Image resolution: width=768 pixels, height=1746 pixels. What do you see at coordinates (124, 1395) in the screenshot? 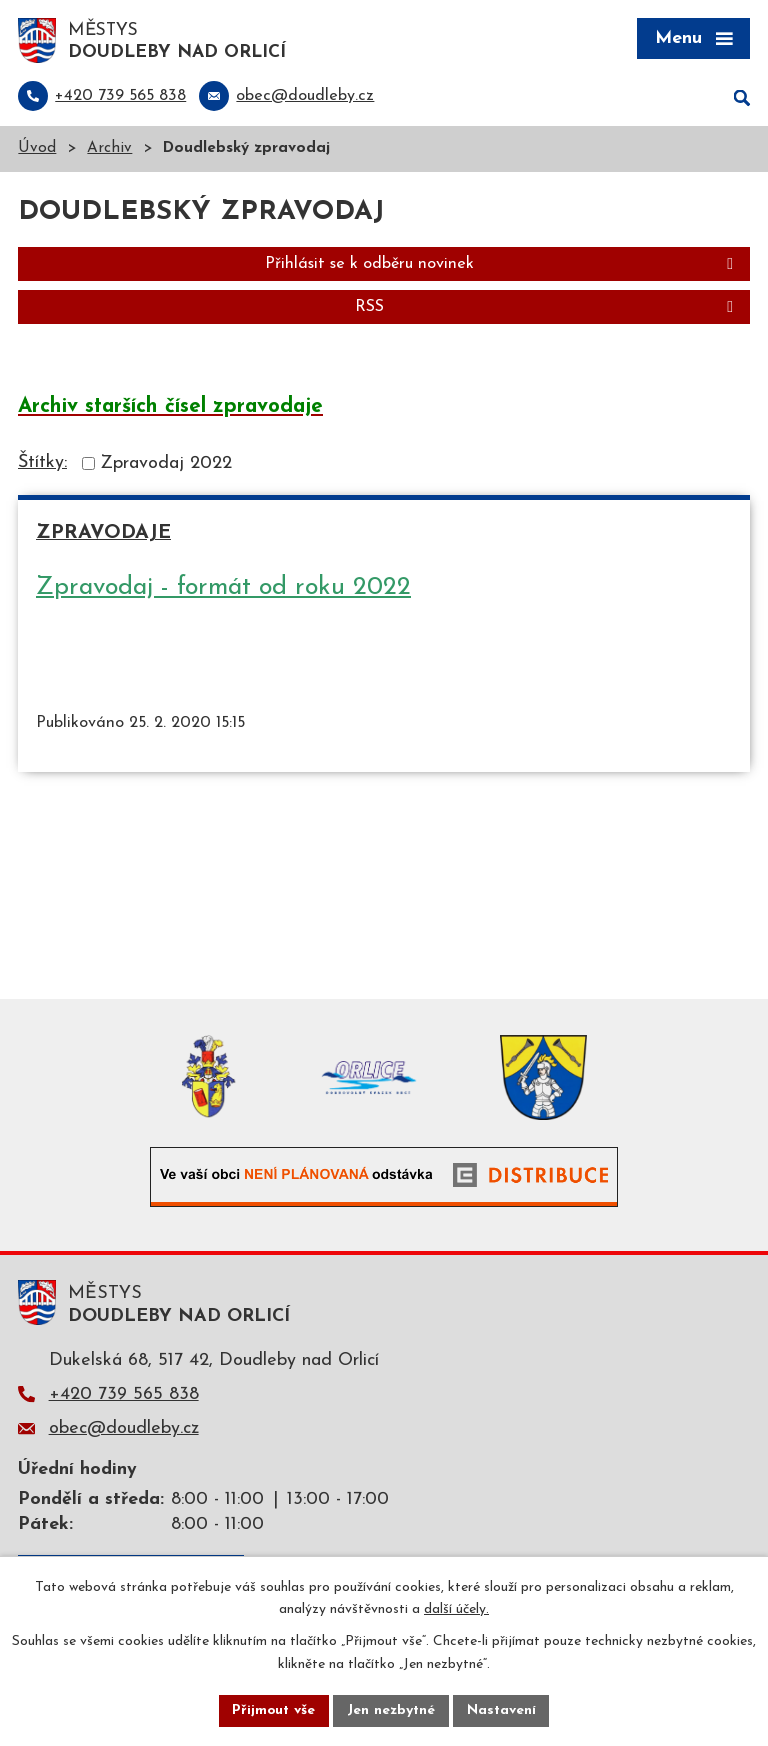
I see `+420 739 565 838` at bounding box center [124, 1395].